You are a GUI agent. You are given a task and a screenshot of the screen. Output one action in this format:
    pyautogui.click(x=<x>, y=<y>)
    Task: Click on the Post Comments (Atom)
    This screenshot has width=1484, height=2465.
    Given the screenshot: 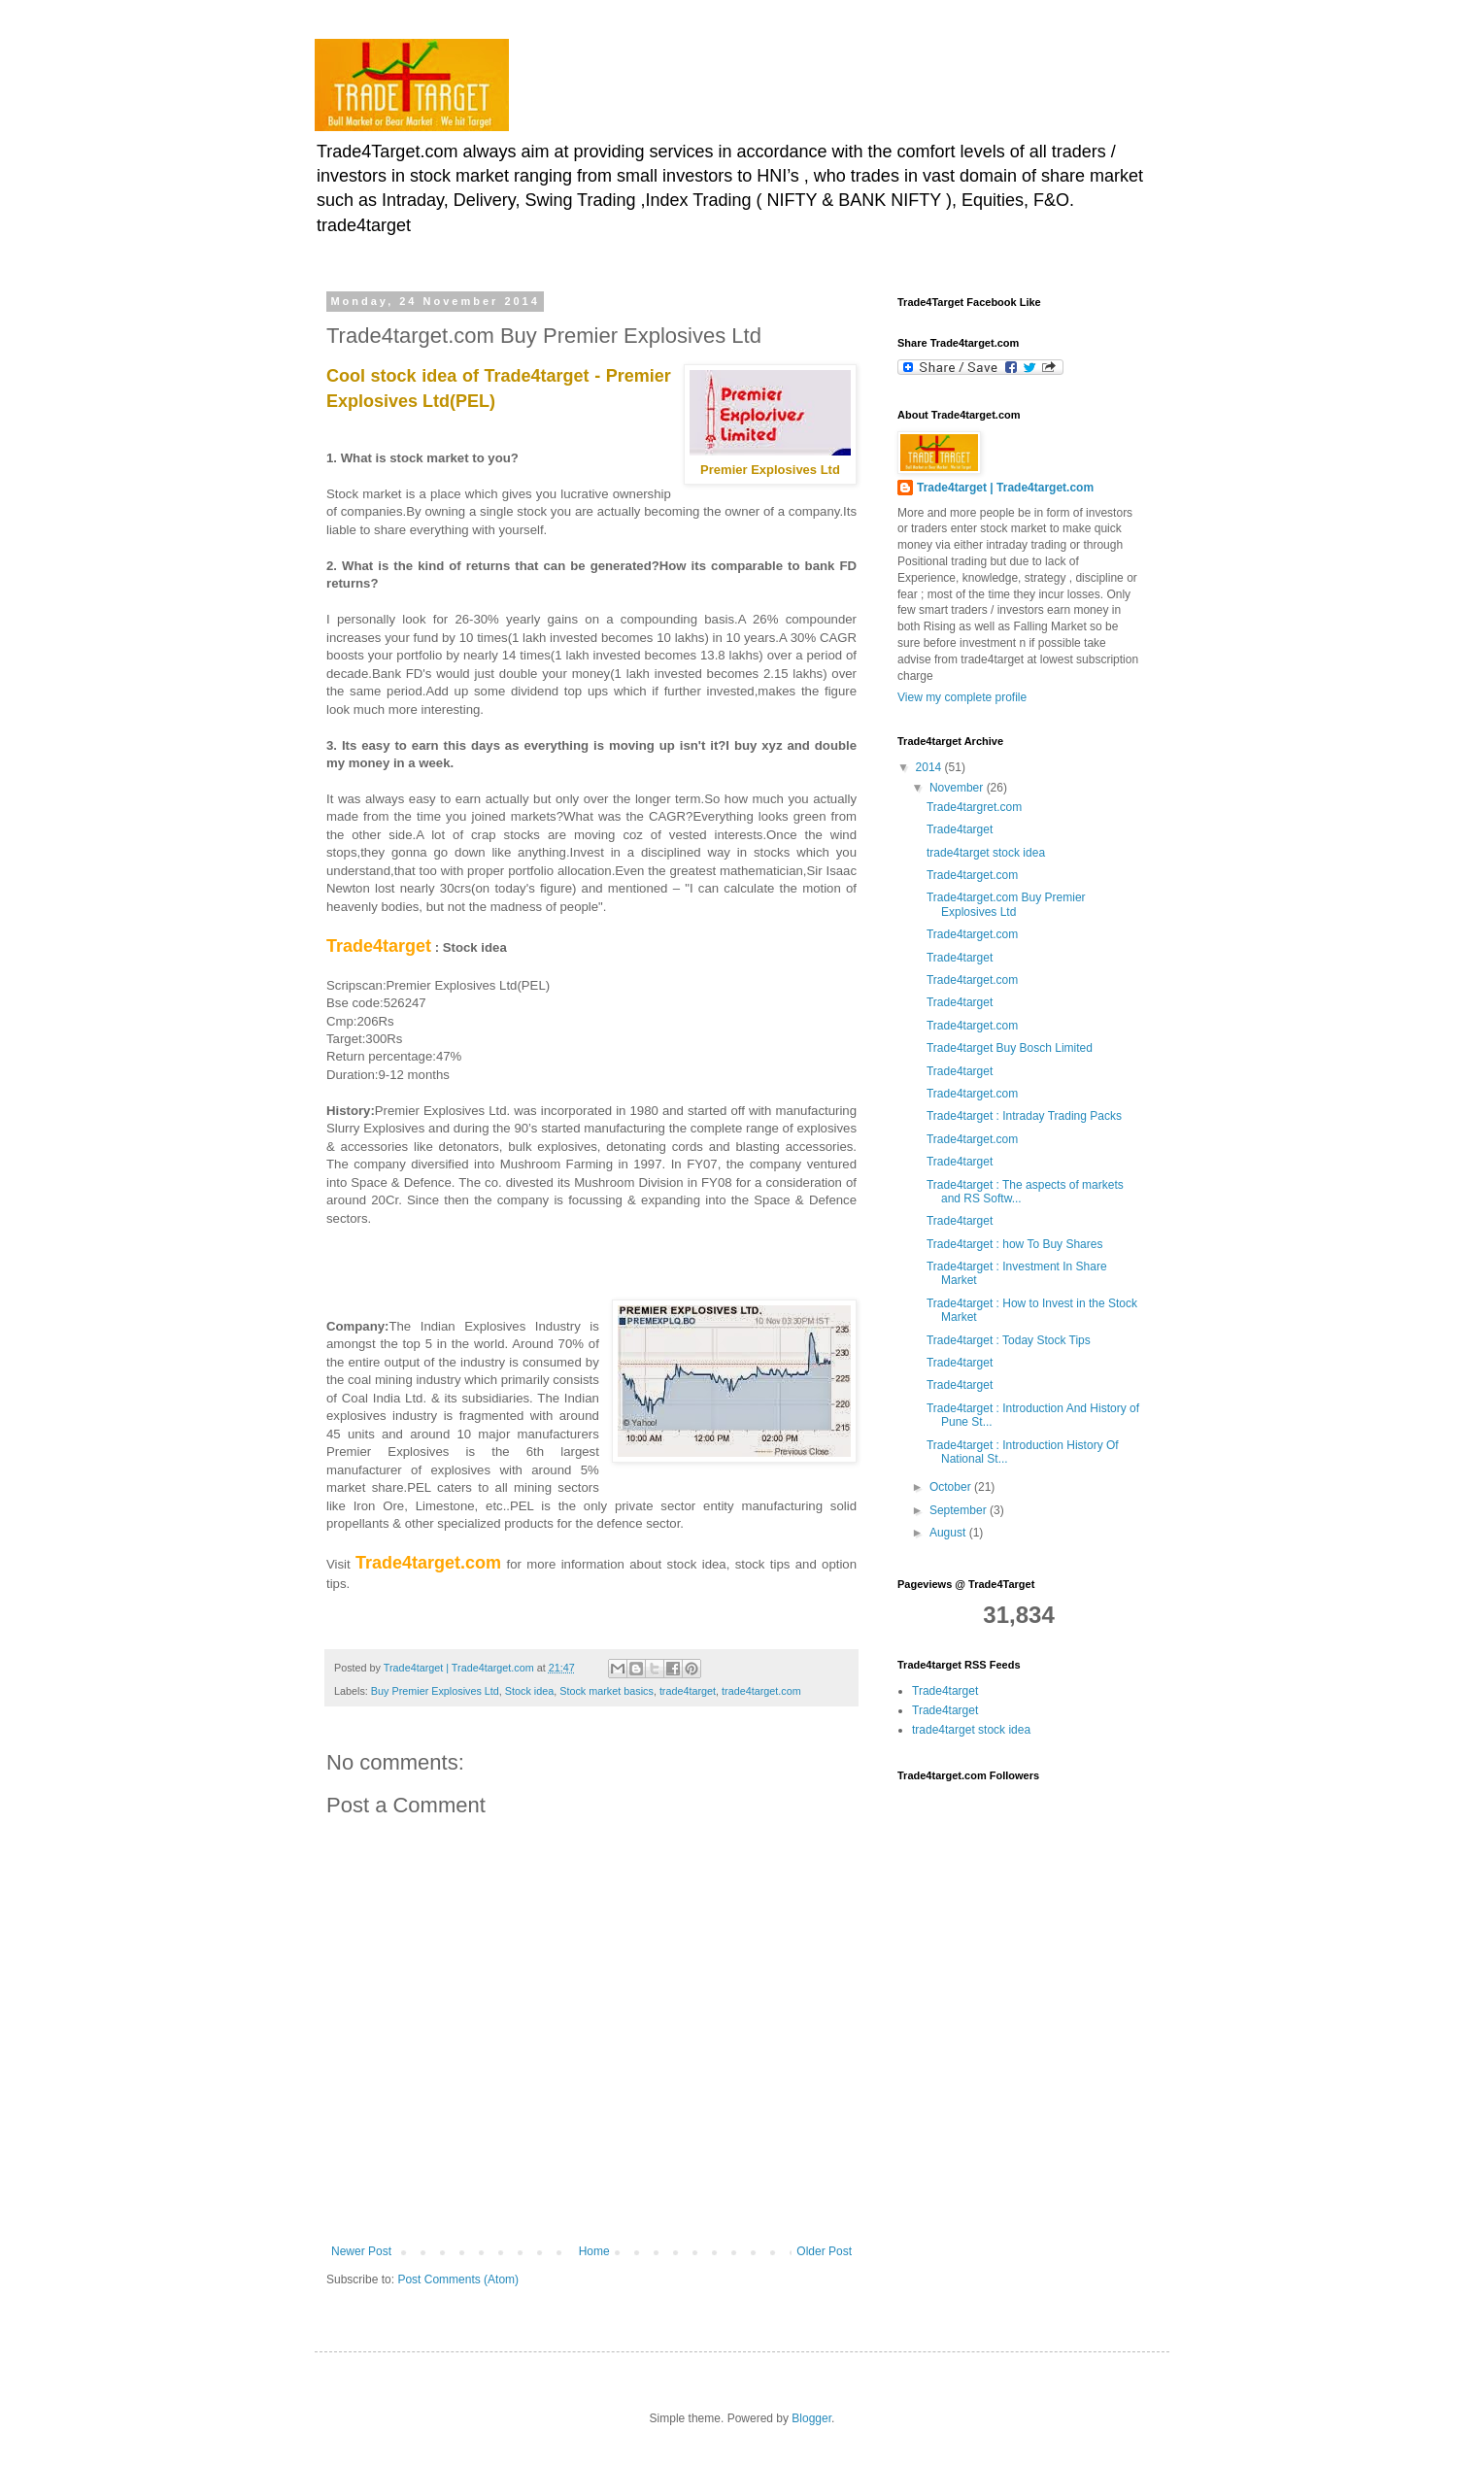 What is the action you would take?
    pyautogui.click(x=458, y=2279)
    